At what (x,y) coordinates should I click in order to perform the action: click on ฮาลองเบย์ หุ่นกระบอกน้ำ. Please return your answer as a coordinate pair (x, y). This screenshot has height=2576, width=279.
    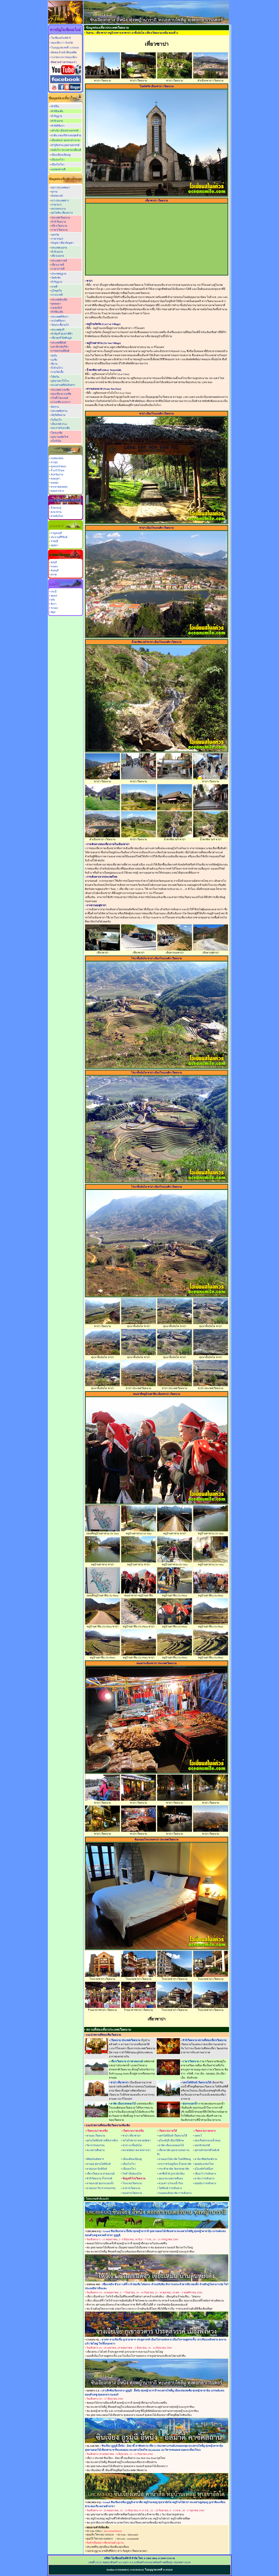
    Looking at the image, I should click on (100, 2183).